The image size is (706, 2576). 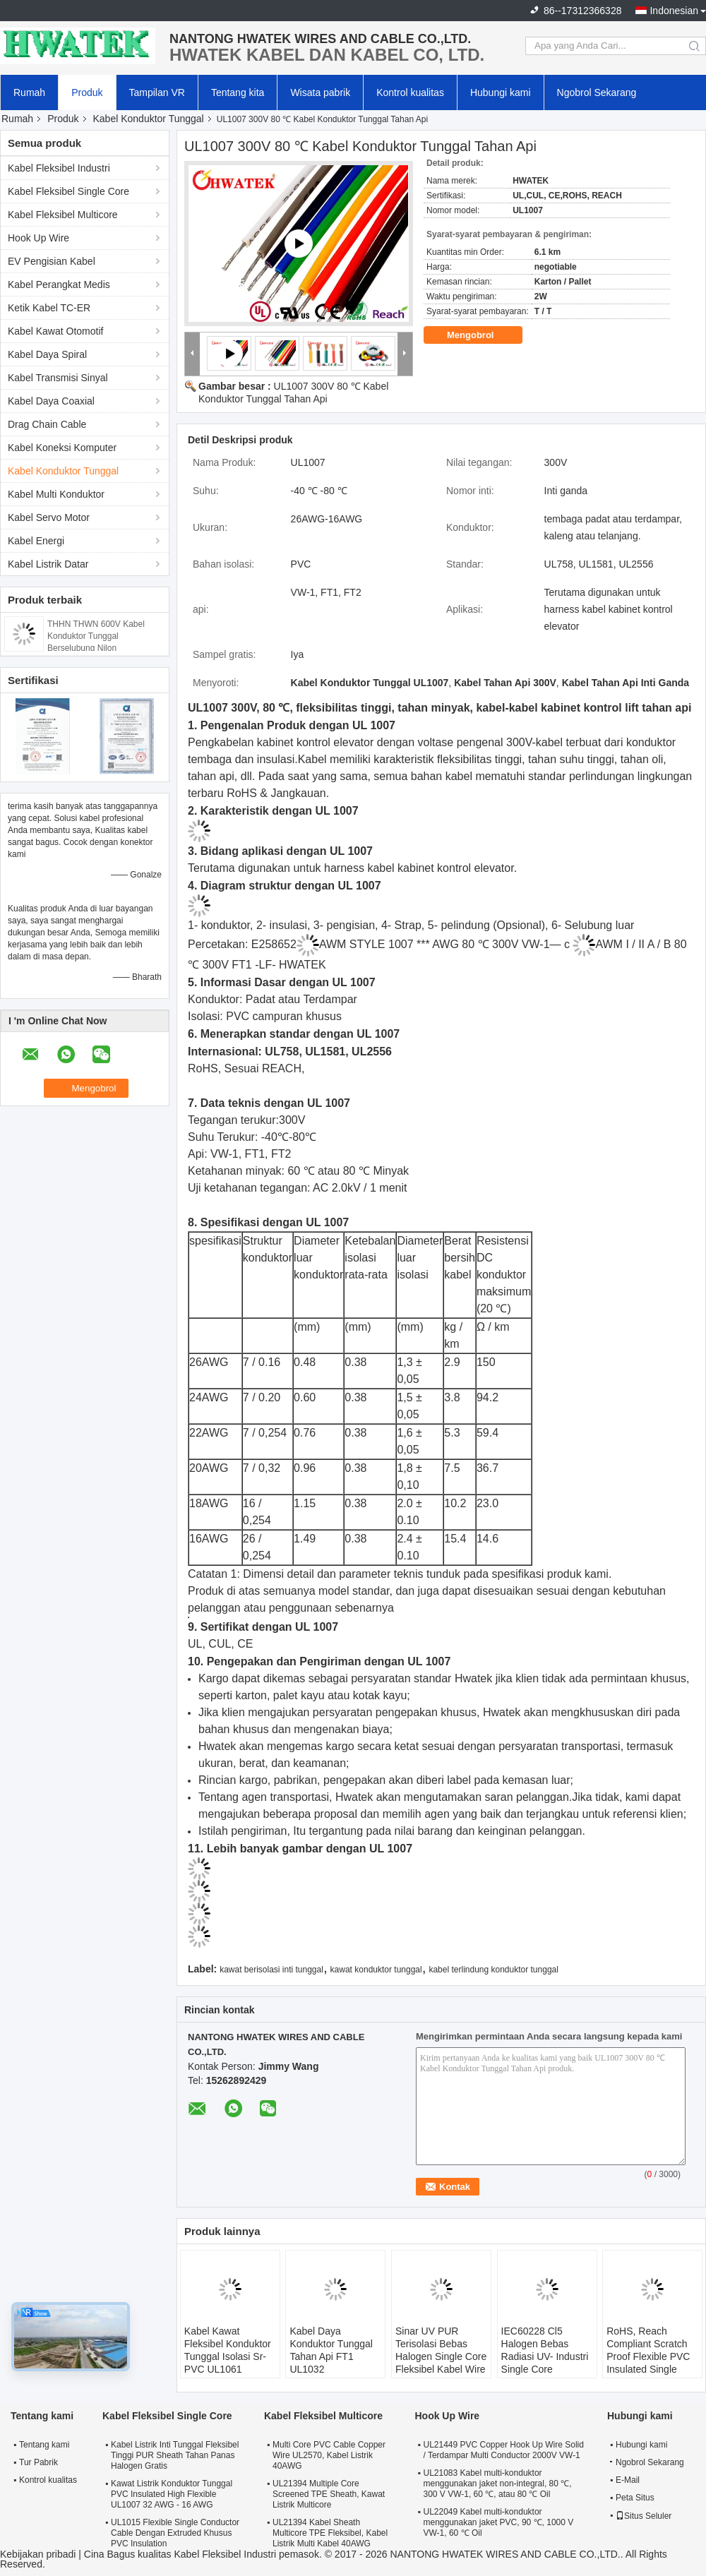 What do you see at coordinates (440, 2350) in the screenshot?
I see `Sinar UV PUR Terisolasi Bebas Halogen Single Core Fleksibel Kabel Wire` at bounding box center [440, 2350].